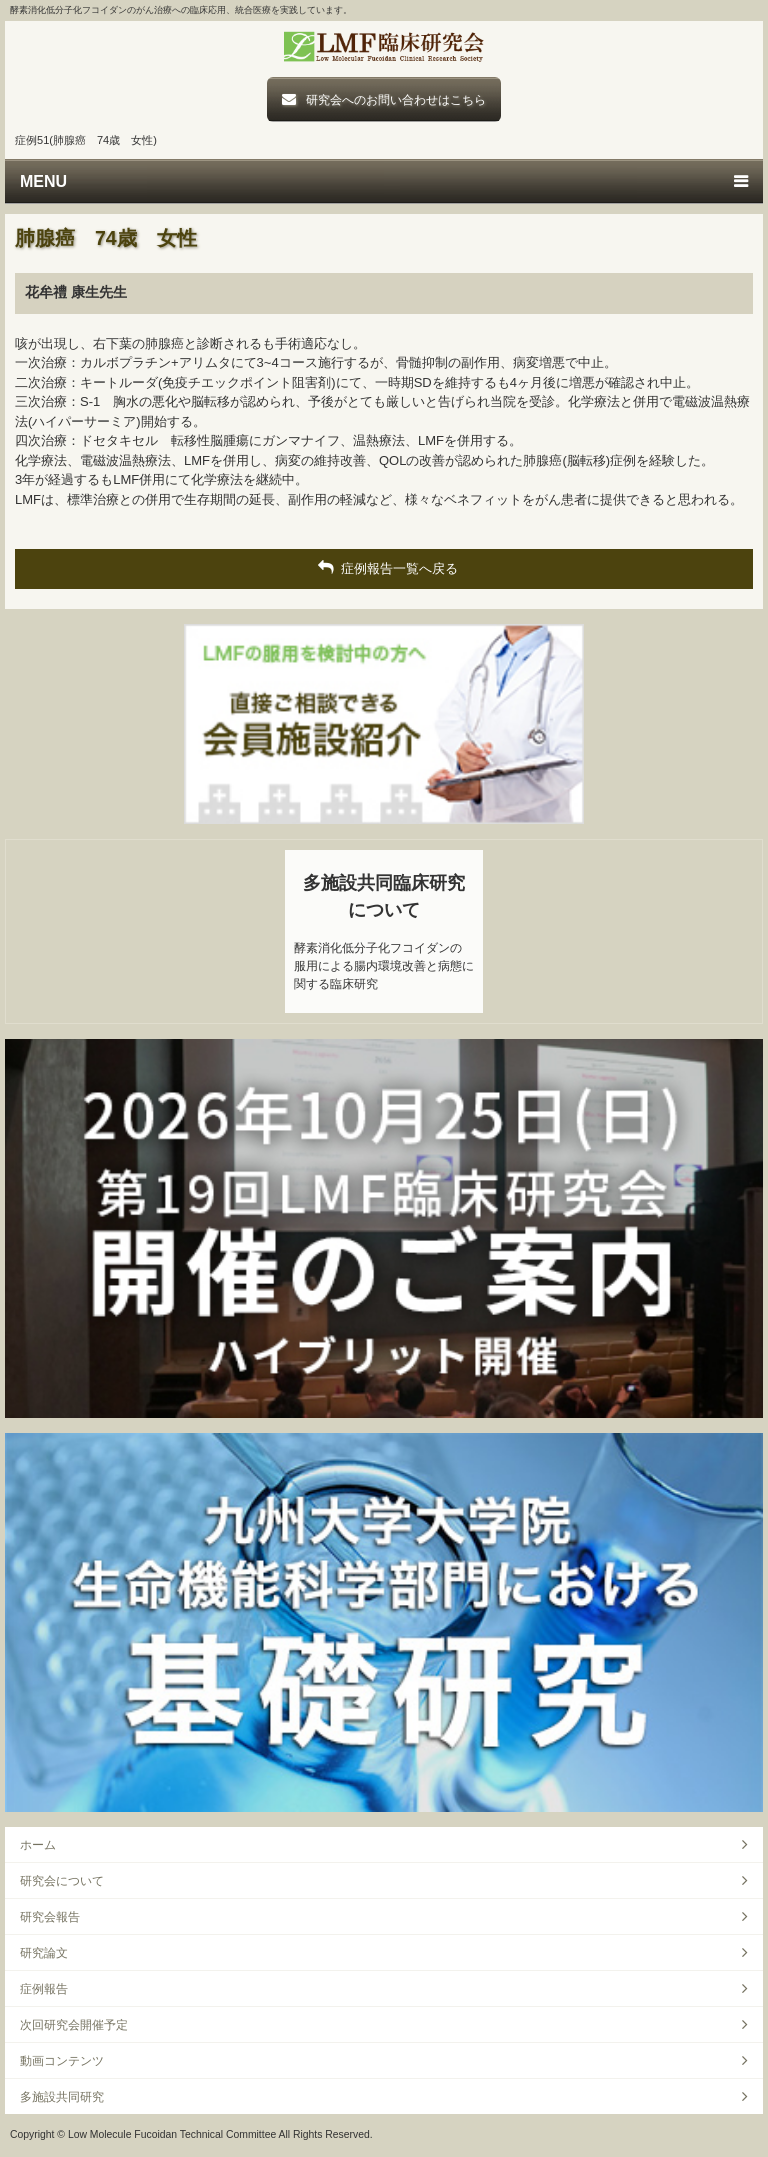 Image resolution: width=768 pixels, height=2157 pixels. Describe the element at coordinates (396, 99) in the screenshot. I see `研究会へのお問い合わせはこちら` at that location.